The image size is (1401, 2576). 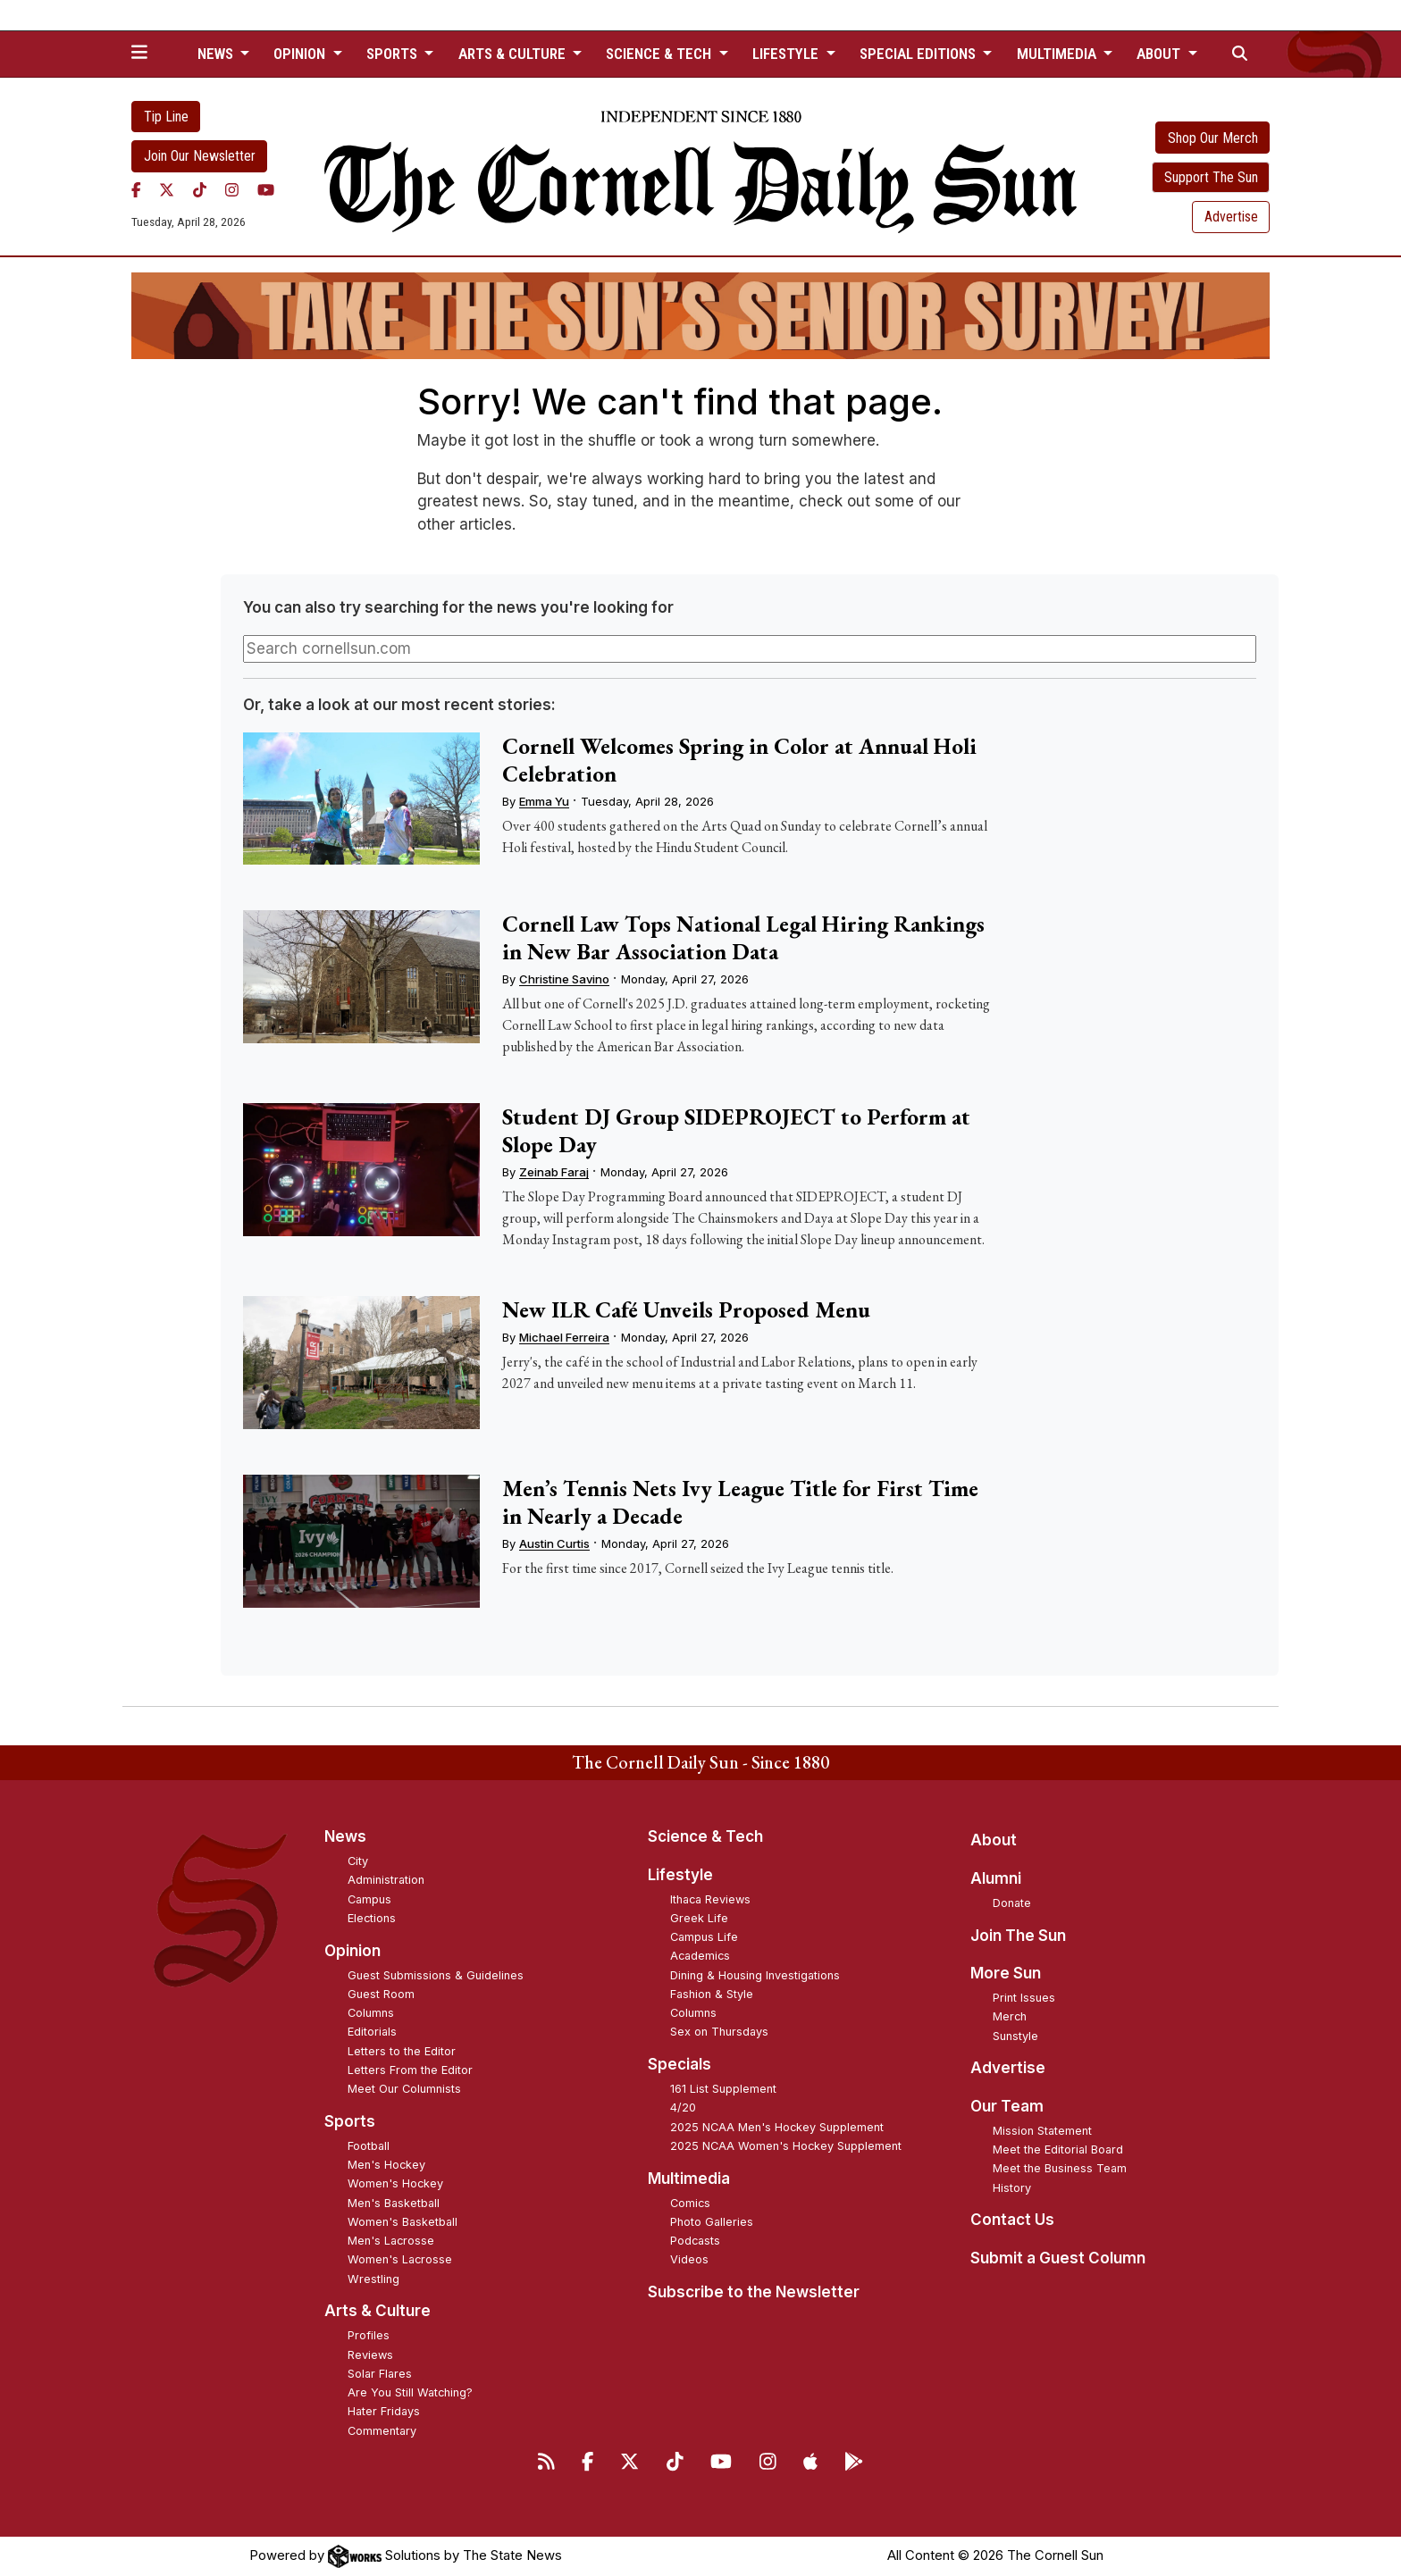 What do you see at coordinates (1012, 1903) in the screenshot?
I see `Donate` at bounding box center [1012, 1903].